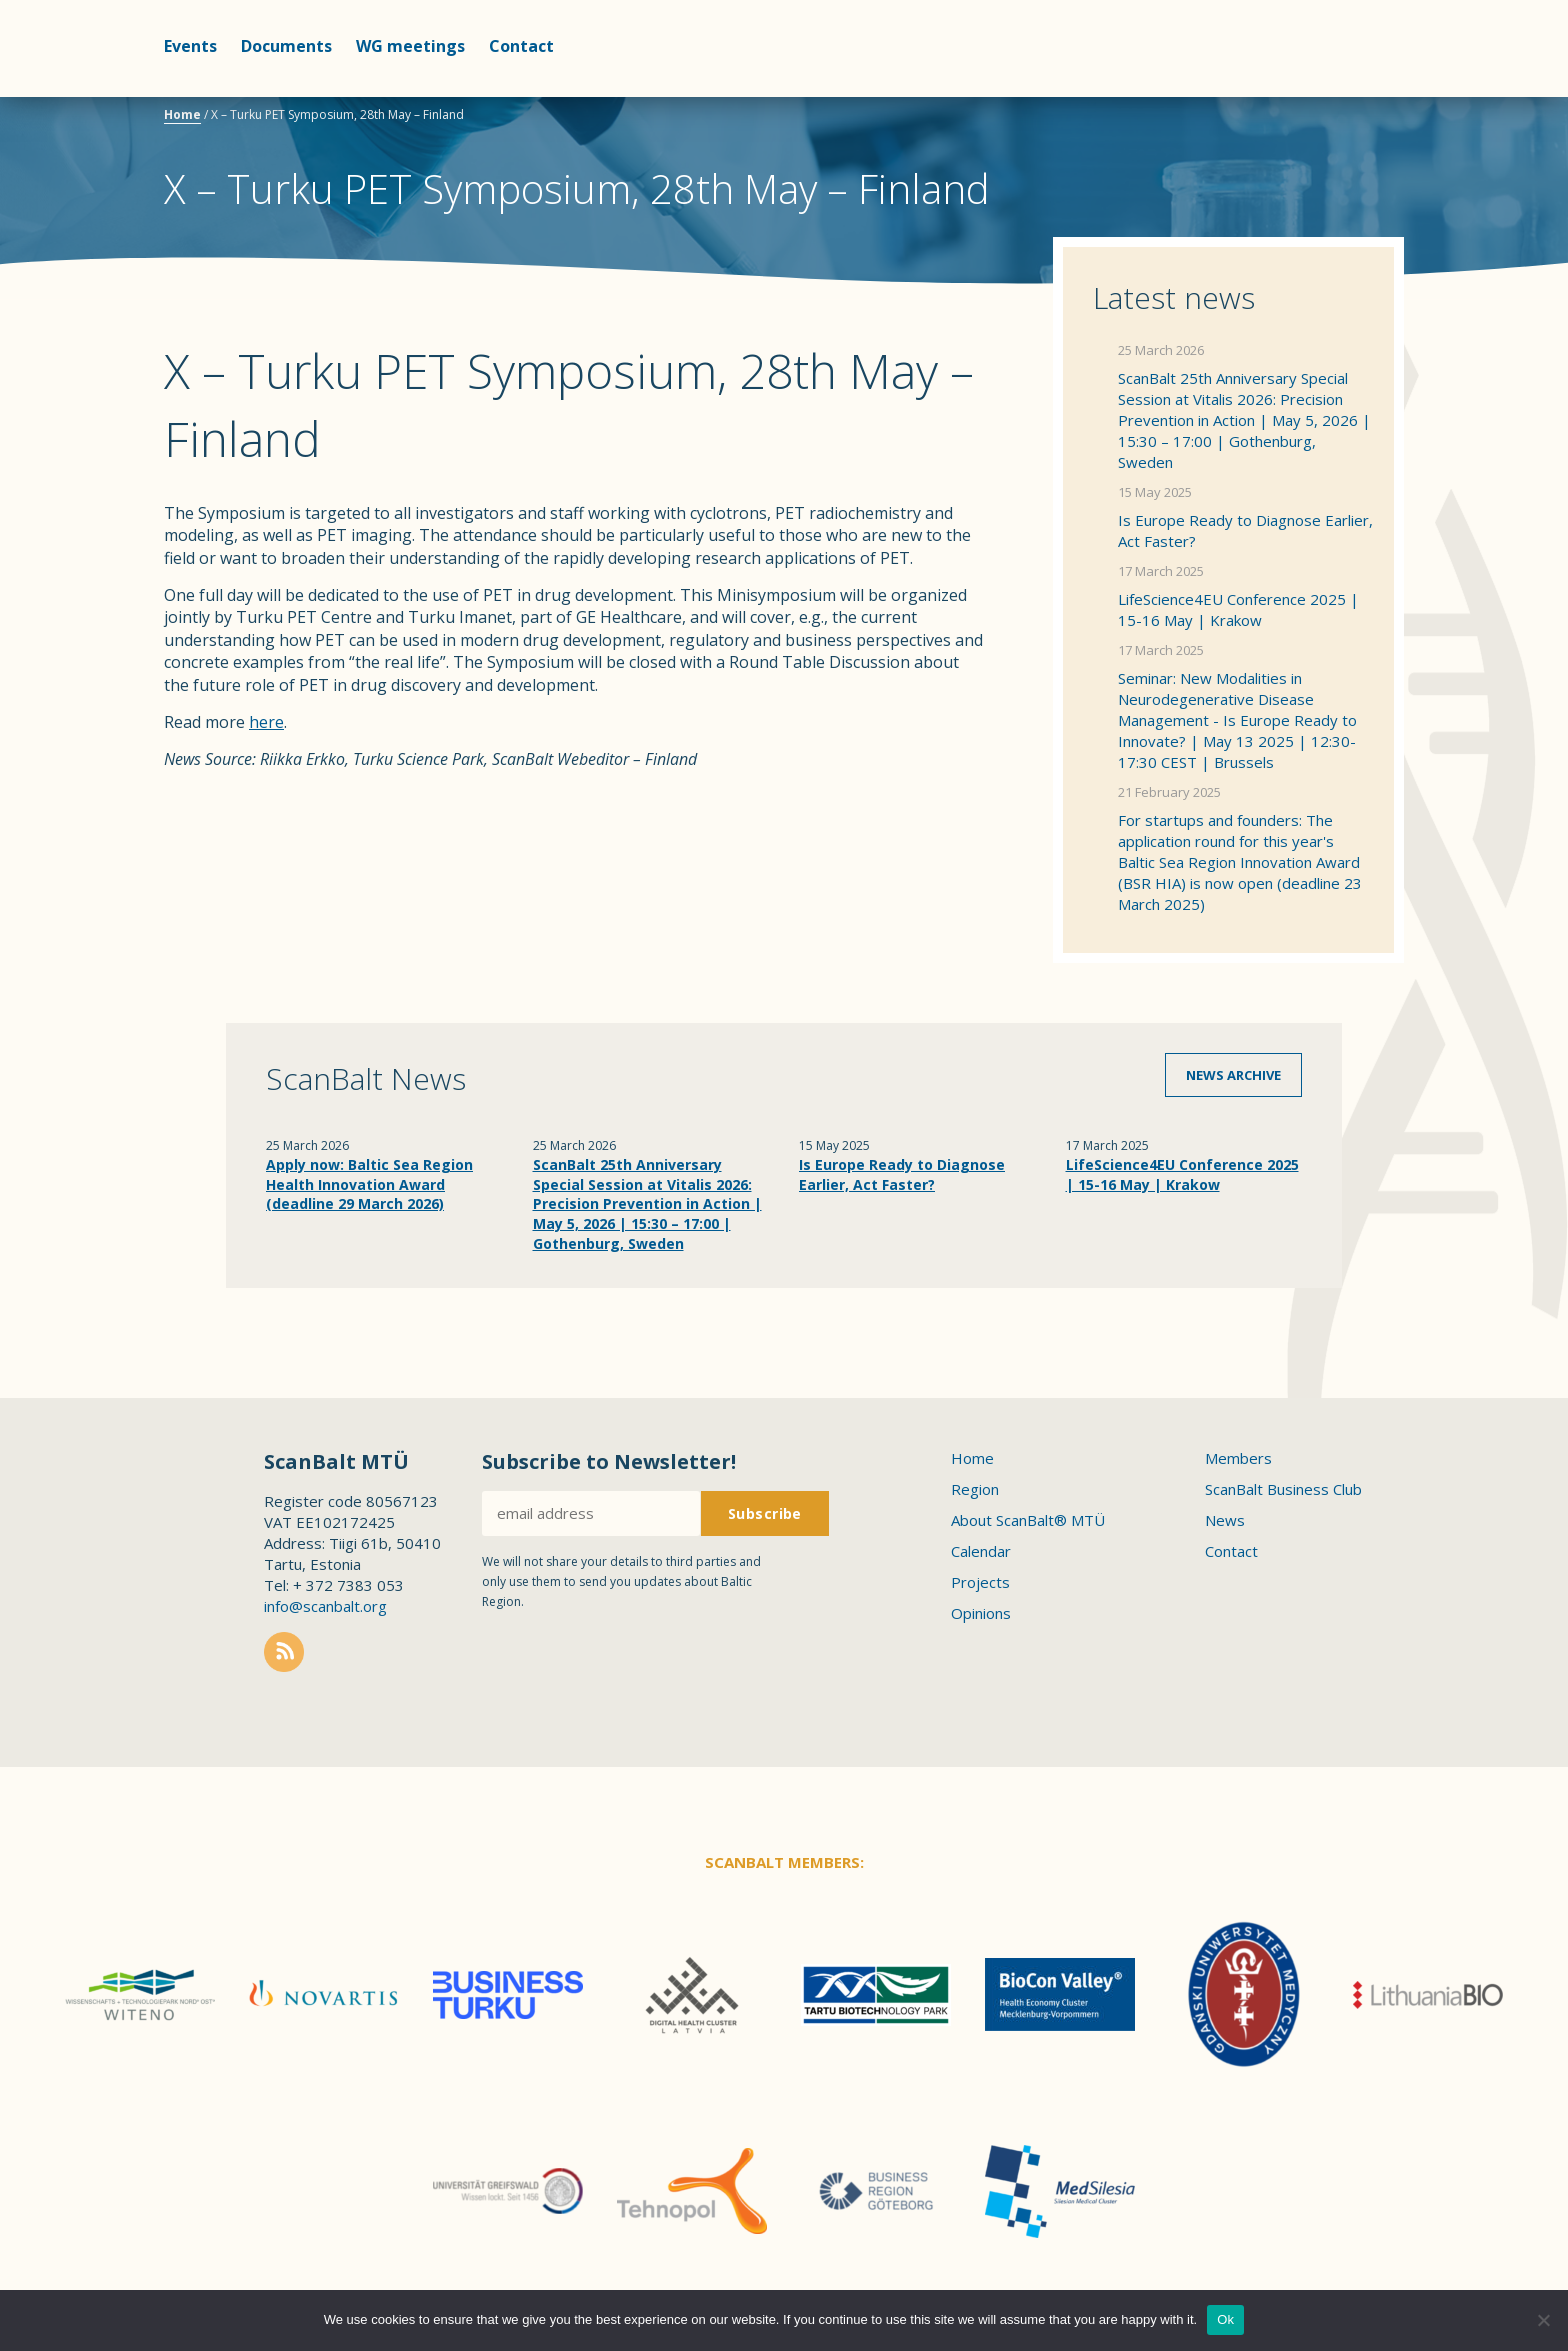  What do you see at coordinates (1238, 1458) in the screenshot?
I see `Members` at bounding box center [1238, 1458].